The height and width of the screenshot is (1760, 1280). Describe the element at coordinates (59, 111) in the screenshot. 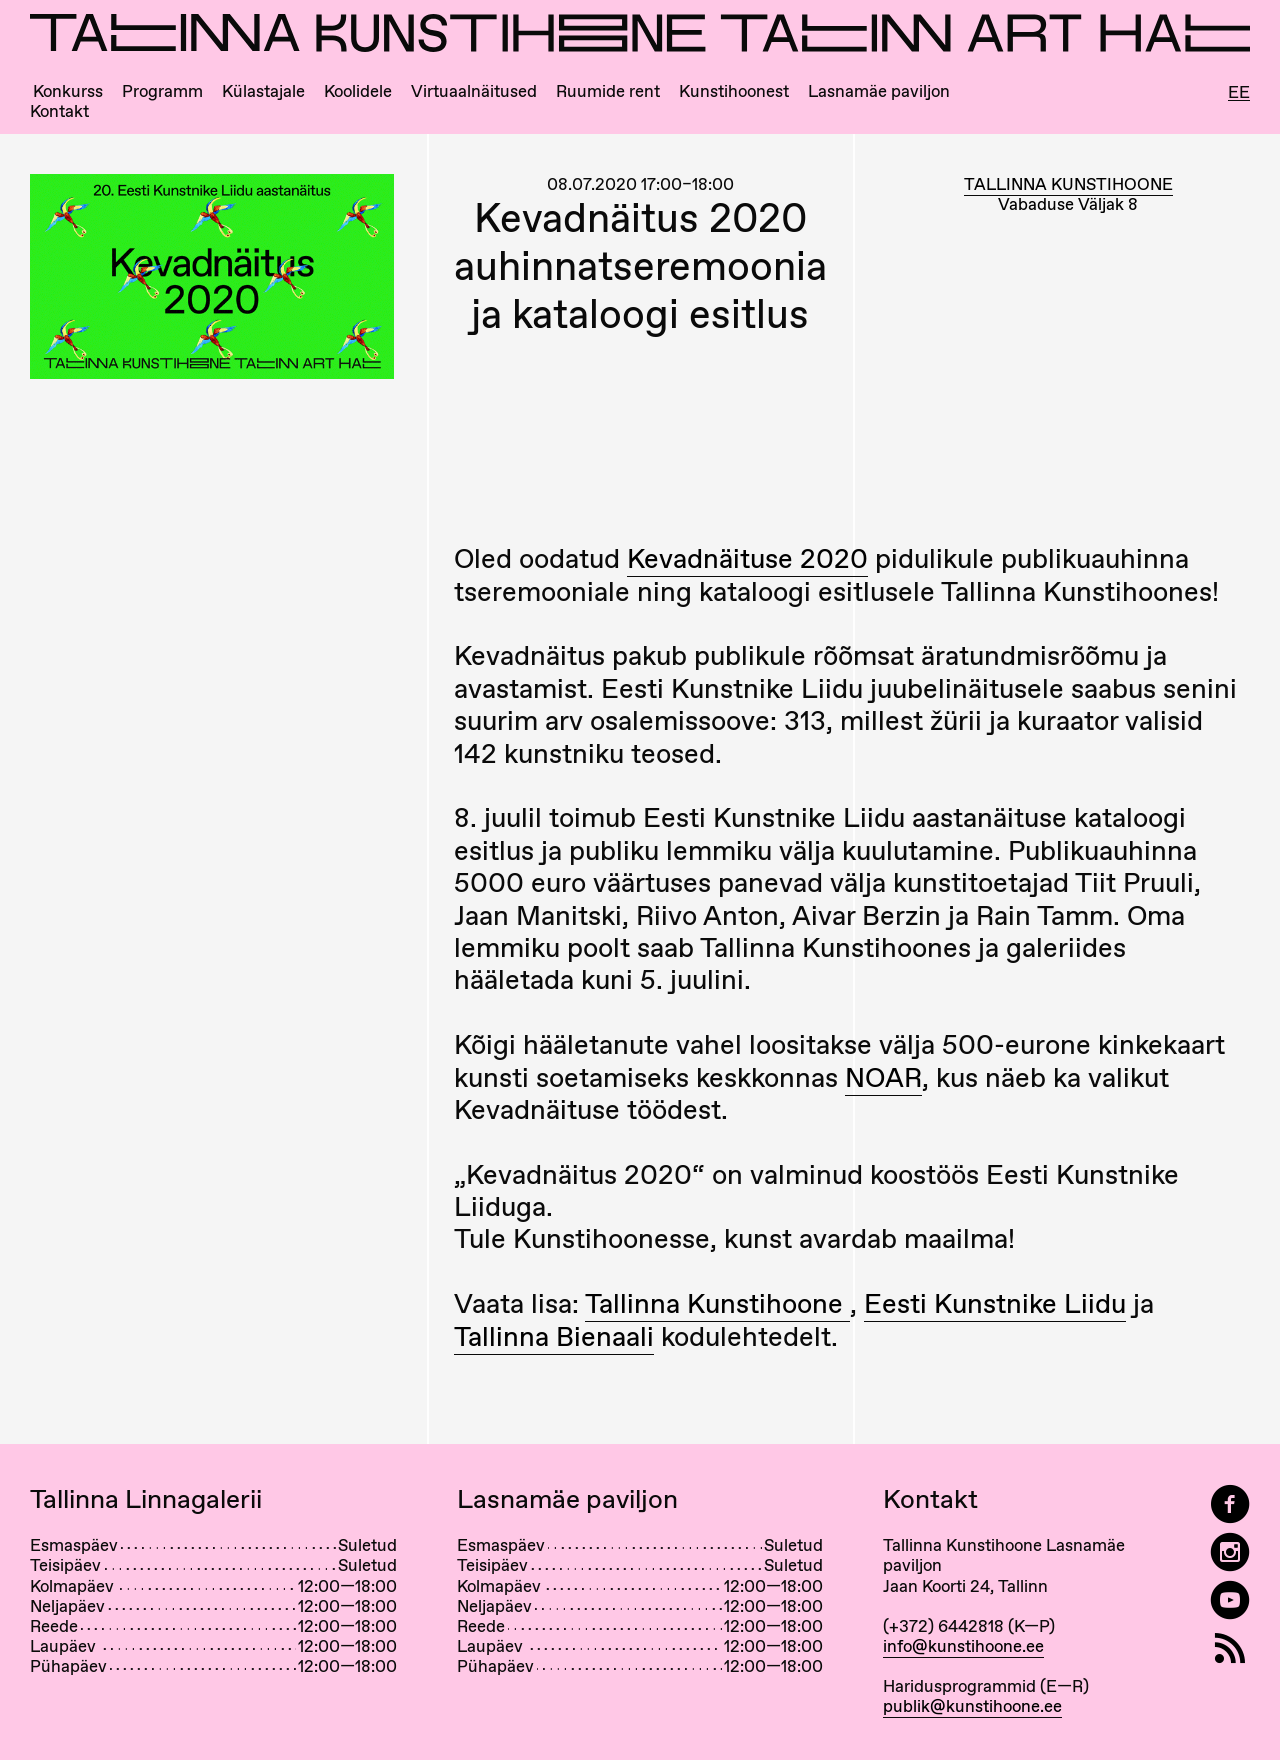

I see `Kontakt` at that location.